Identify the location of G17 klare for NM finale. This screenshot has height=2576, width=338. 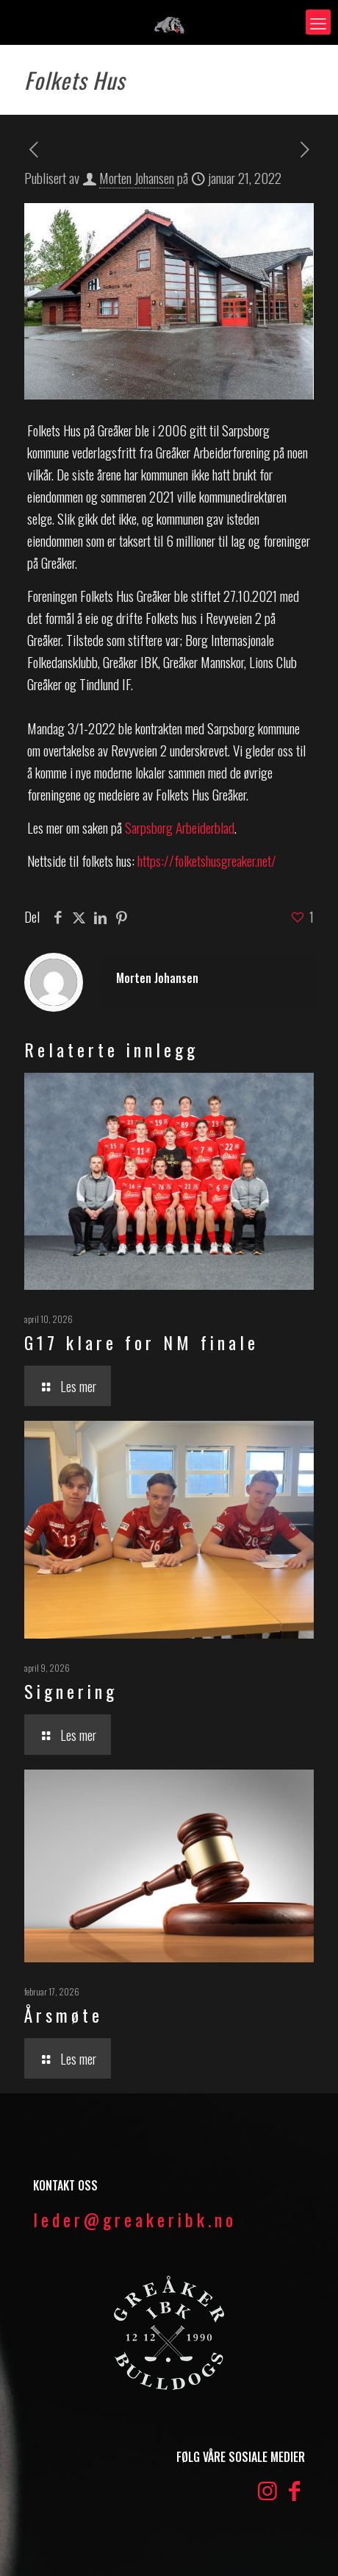
(141, 1342).